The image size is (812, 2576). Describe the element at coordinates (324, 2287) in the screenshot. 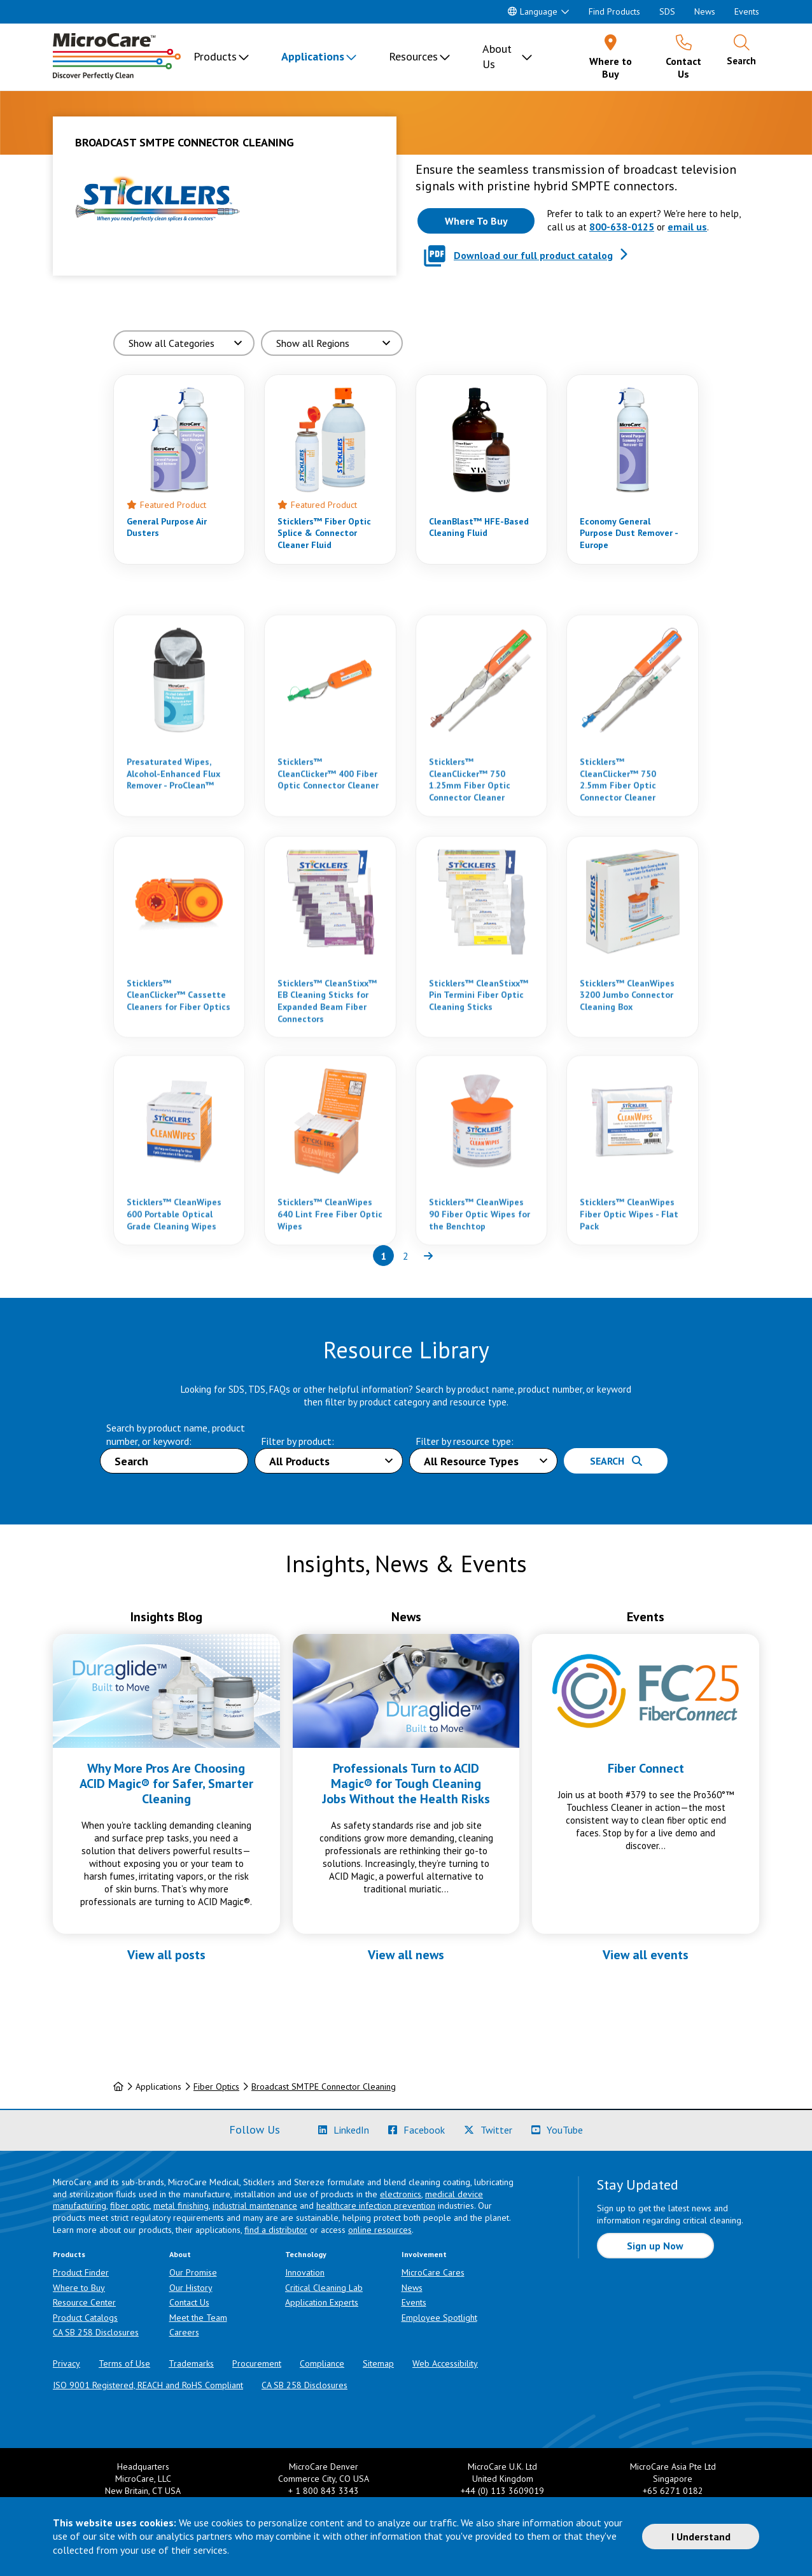

I see `Critical Cleaning Lab` at that location.